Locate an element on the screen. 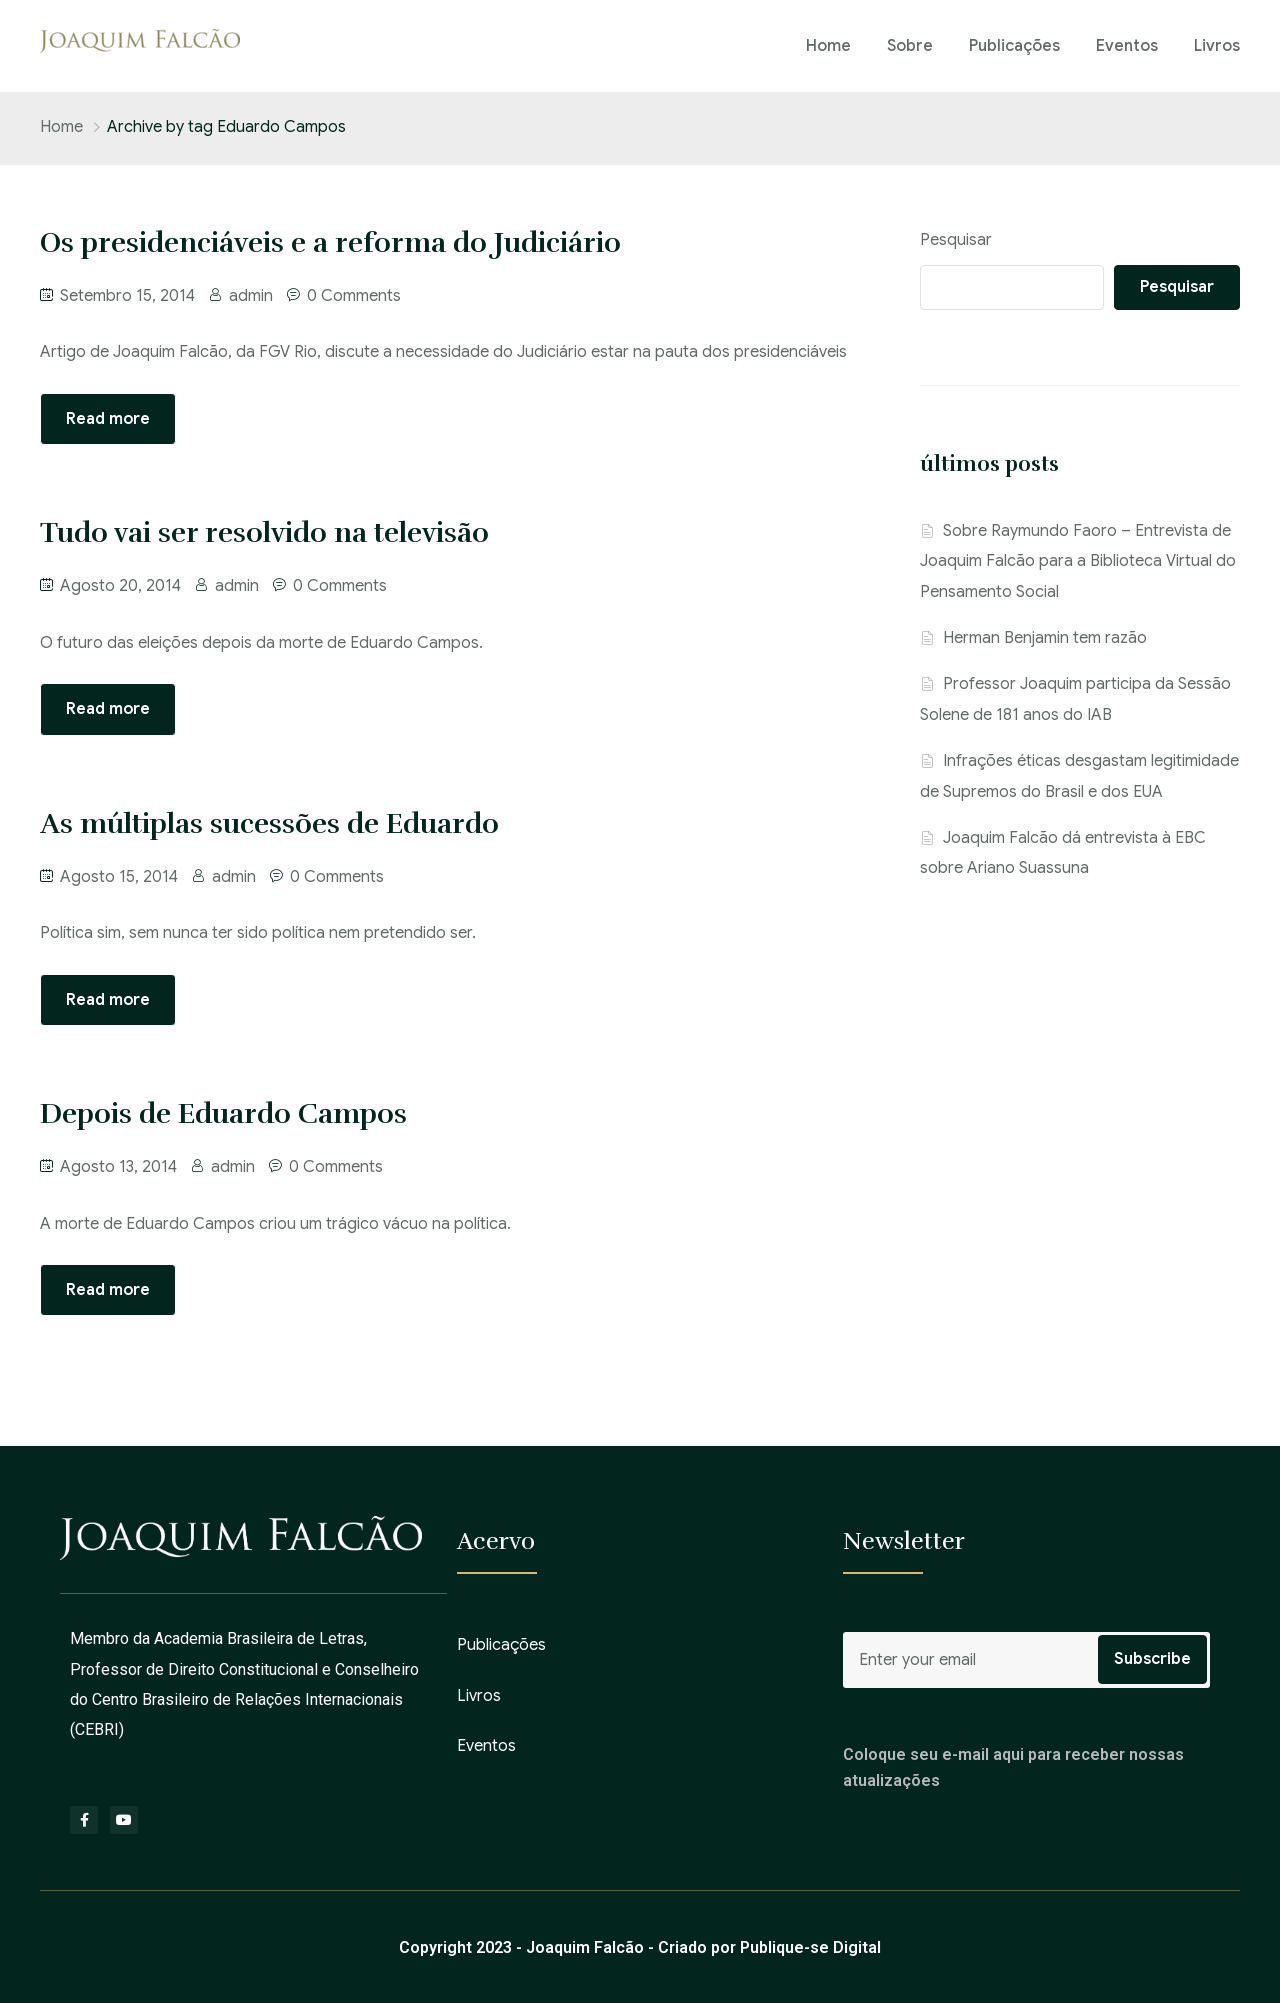 Image resolution: width=1280 pixels, height=2003 pixels. Publique-se Digital is located at coordinates (810, 1947).